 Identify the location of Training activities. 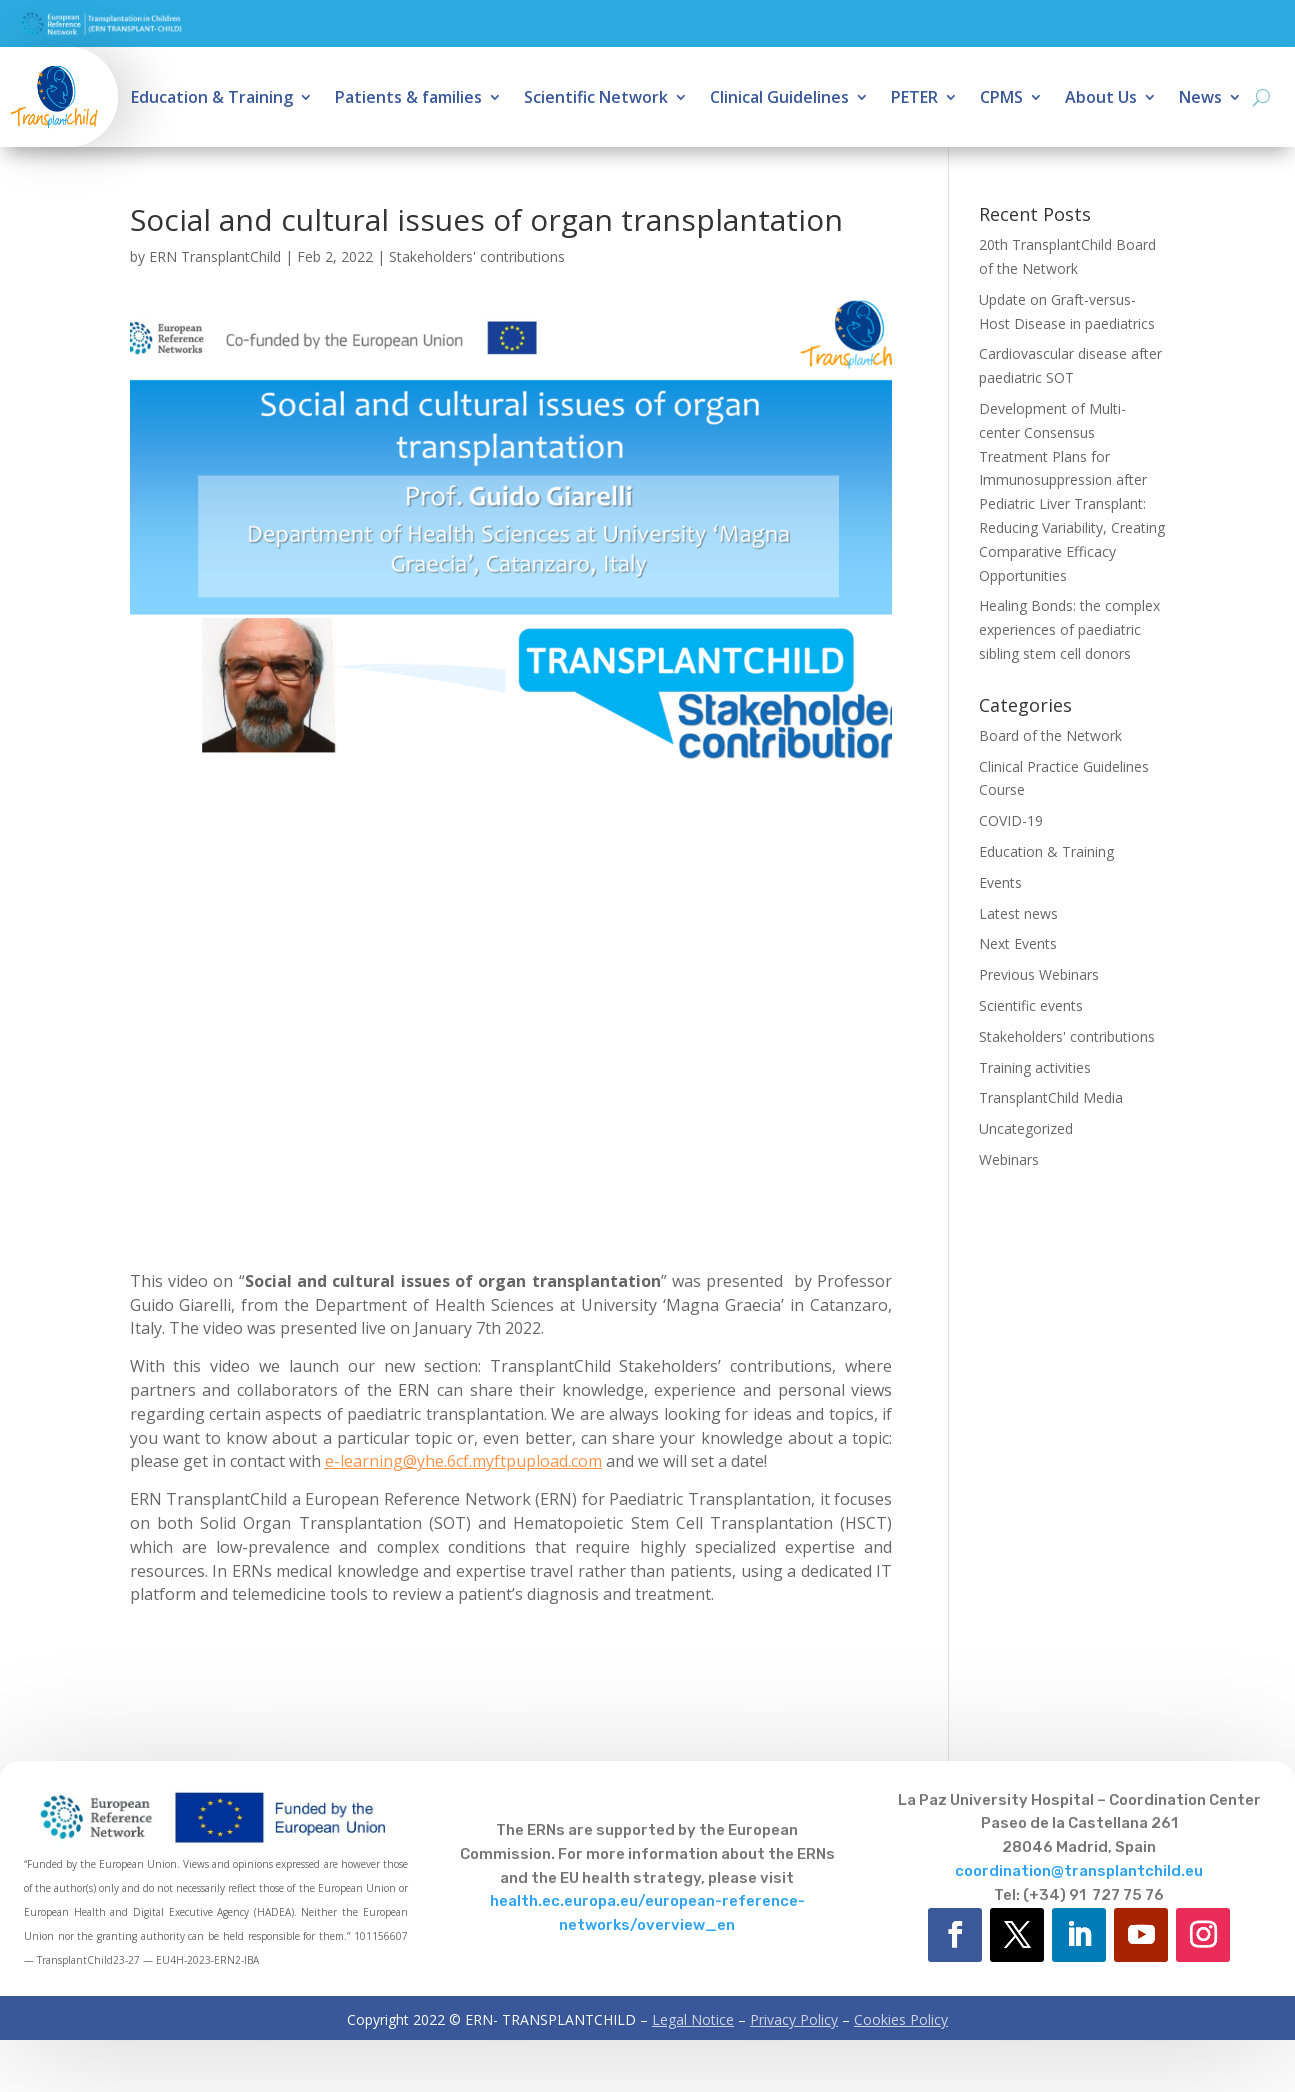
(1035, 1067).